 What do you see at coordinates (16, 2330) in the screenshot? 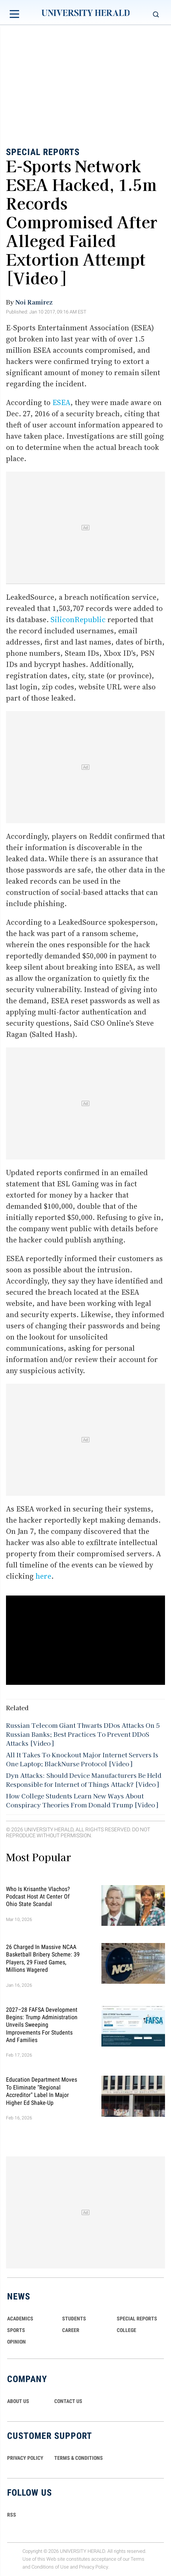
I see `Sports` at bounding box center [16, 2330].